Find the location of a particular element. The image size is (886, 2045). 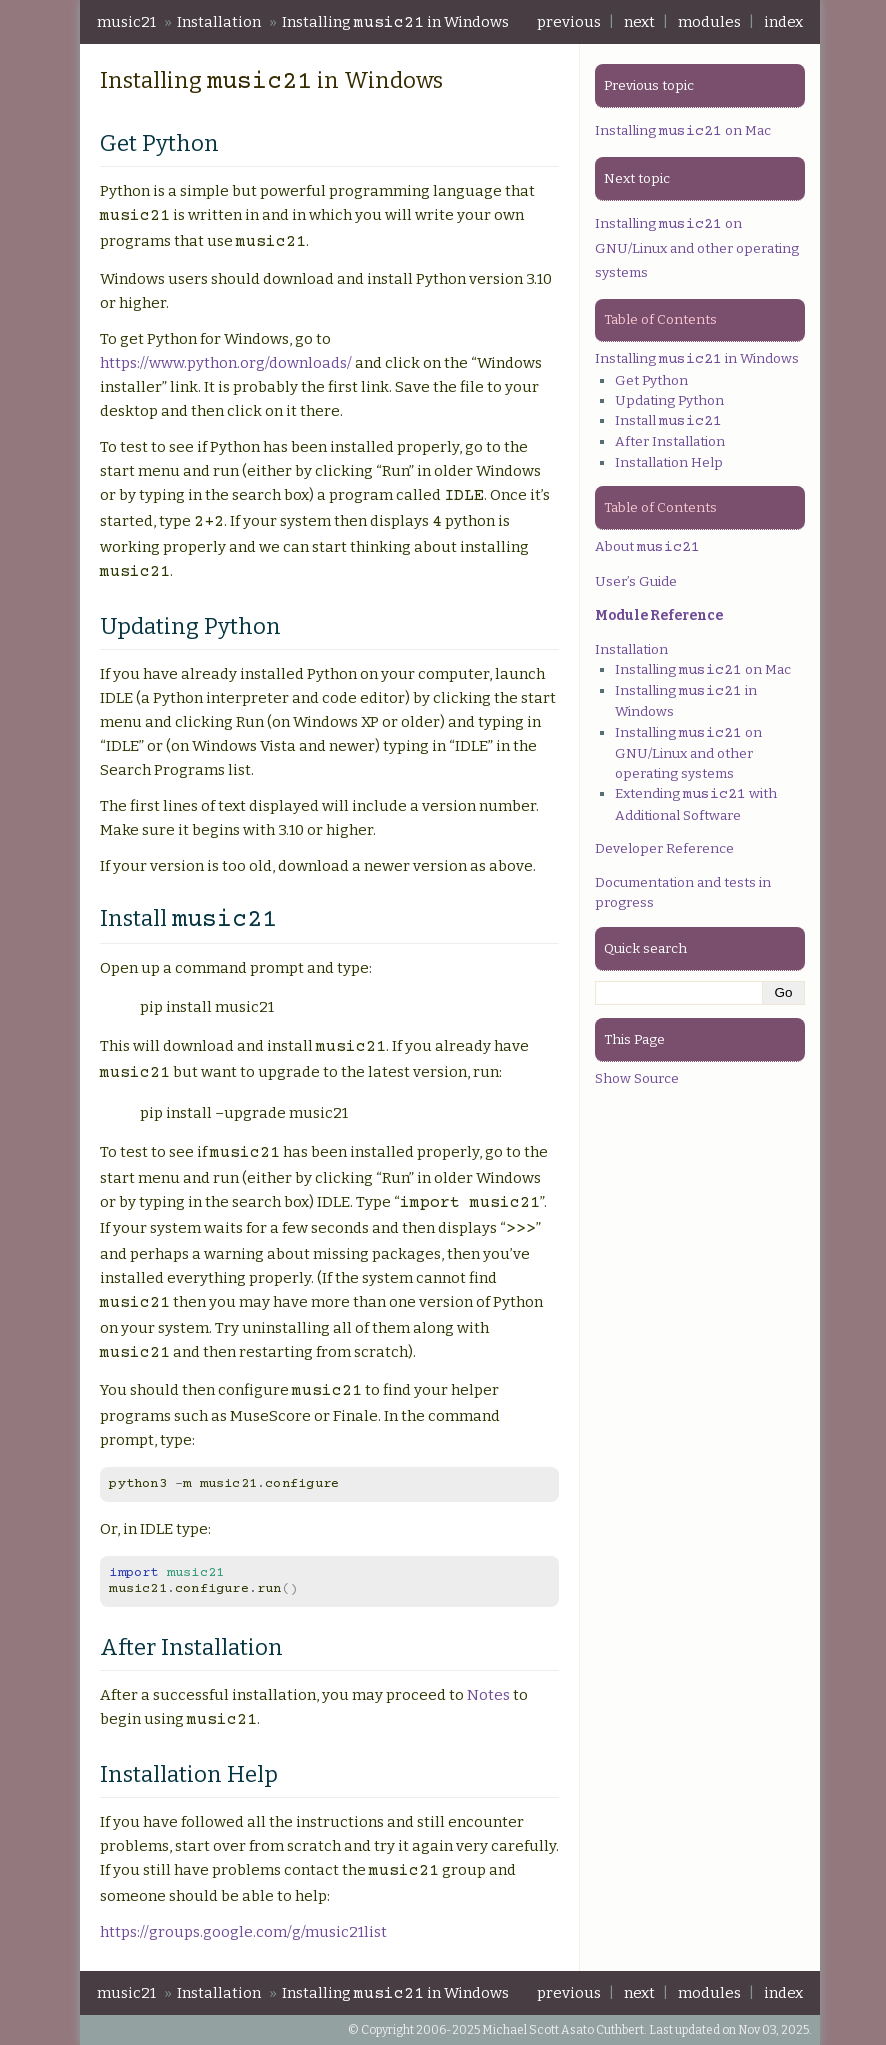

Show Source is located at coordinates (637, 1078).